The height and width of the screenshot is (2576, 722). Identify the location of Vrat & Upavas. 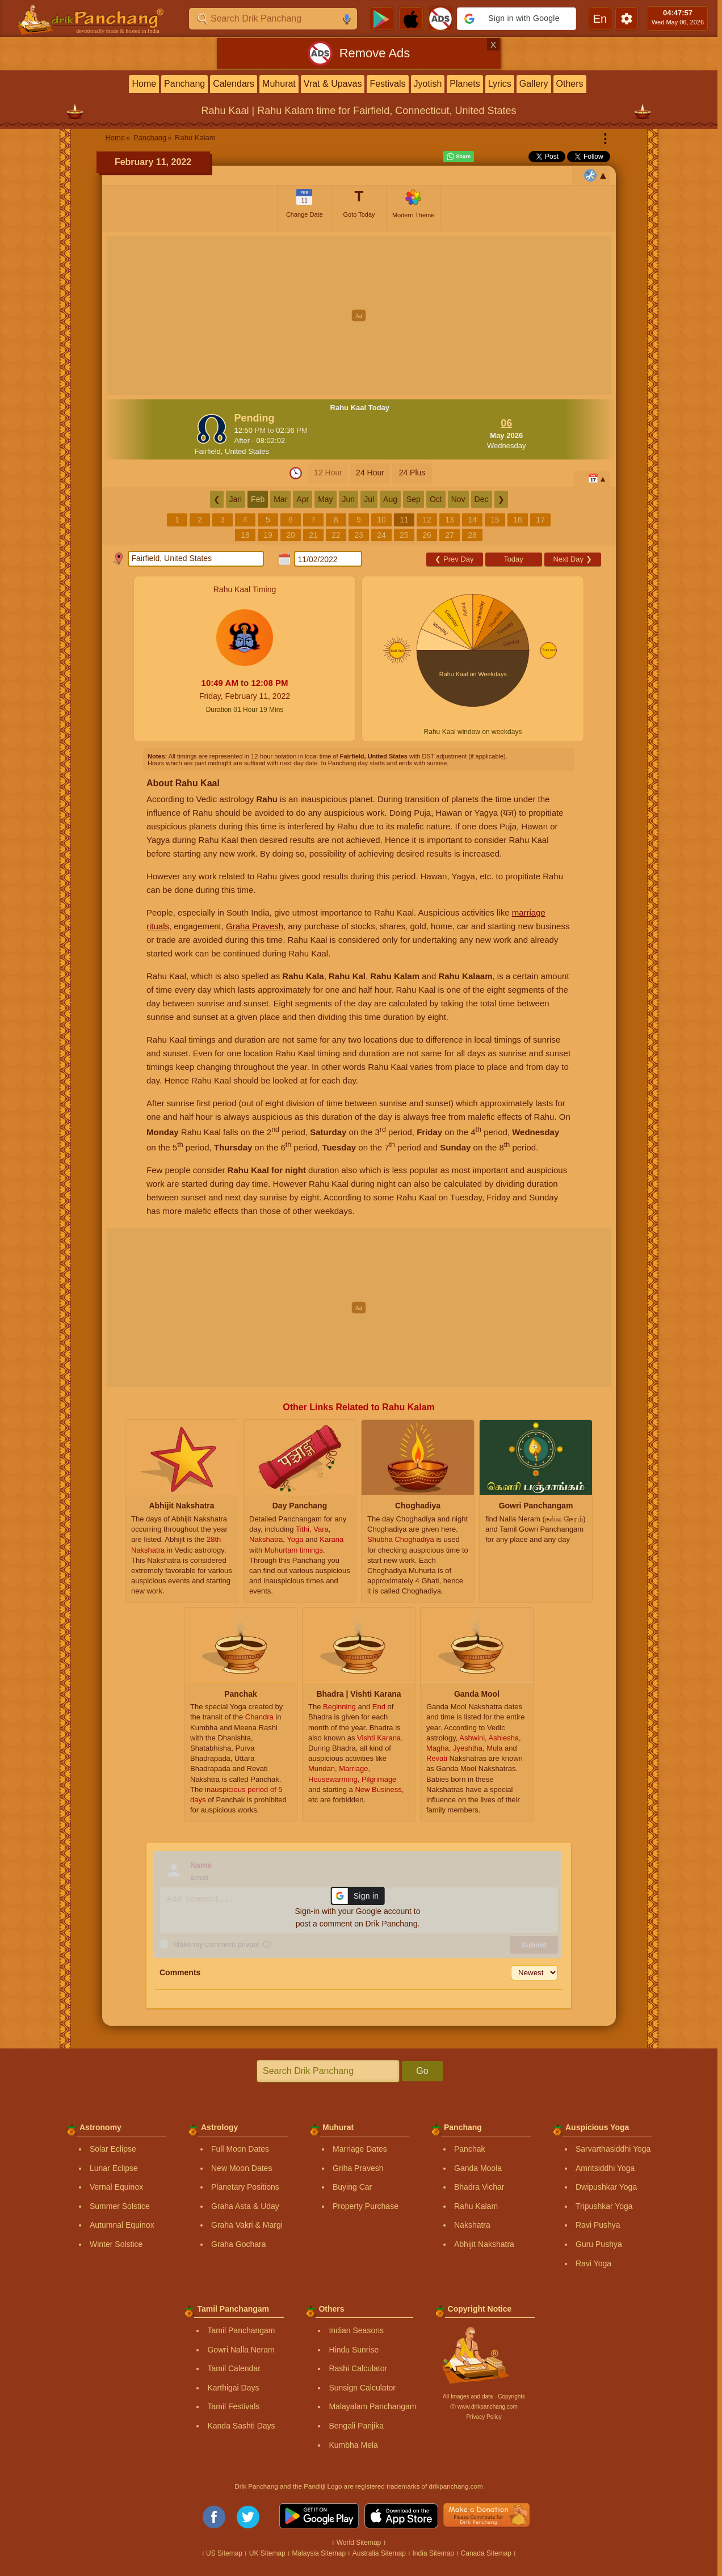
(333, 83).